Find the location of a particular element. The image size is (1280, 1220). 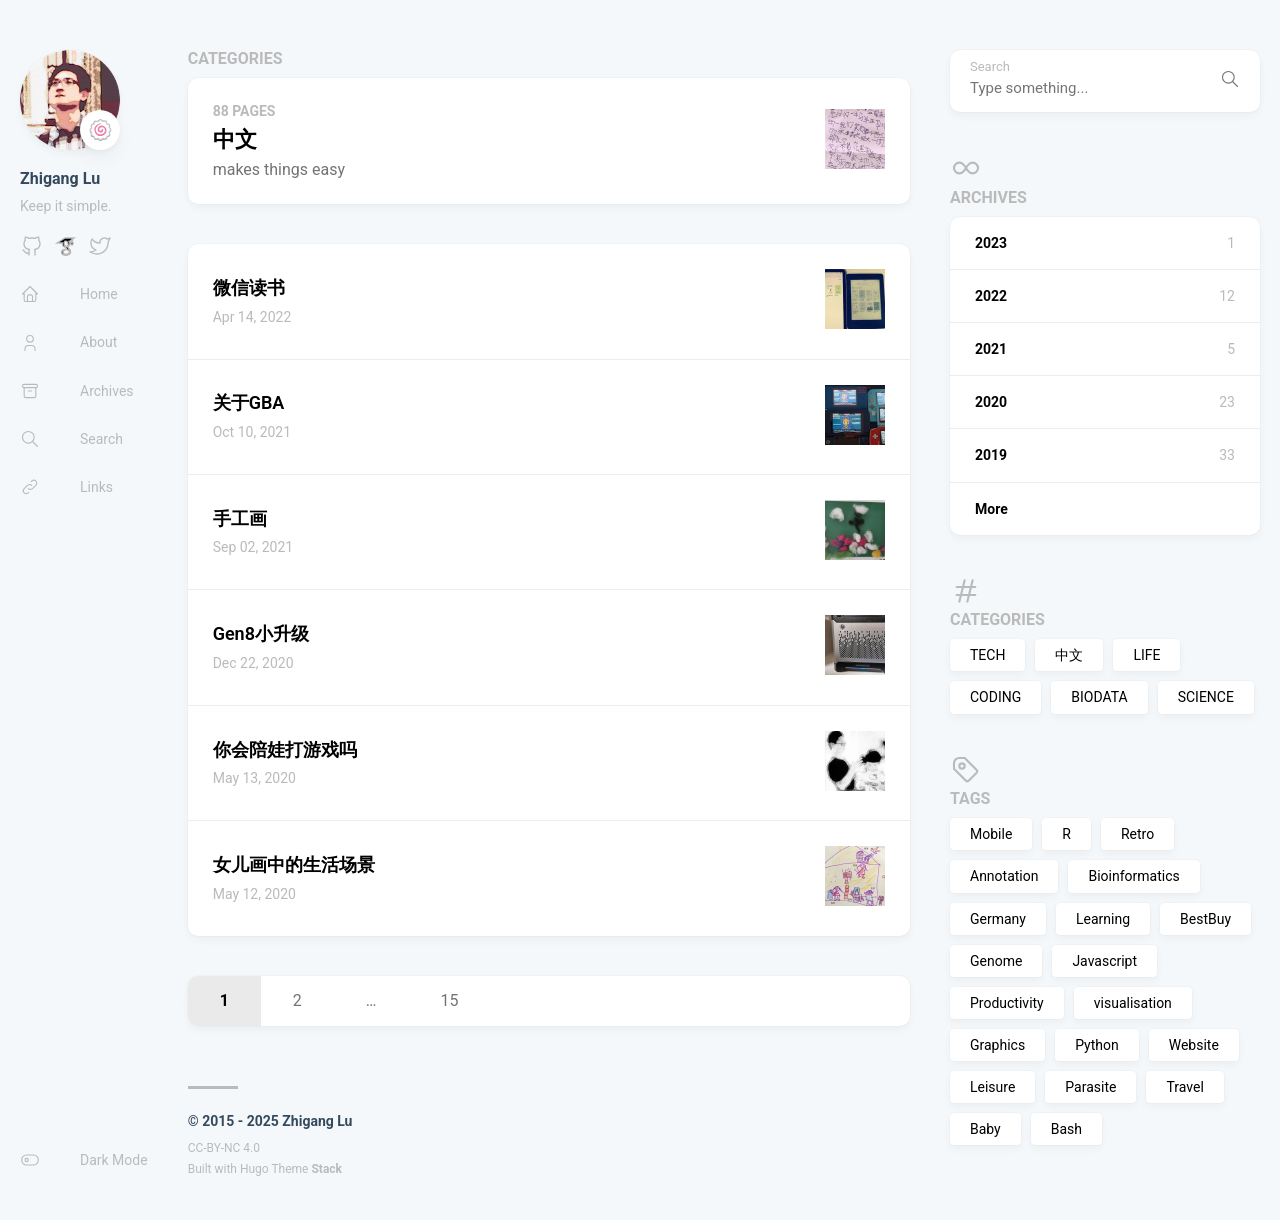

Travel is located at coordinates (1184, 1087).